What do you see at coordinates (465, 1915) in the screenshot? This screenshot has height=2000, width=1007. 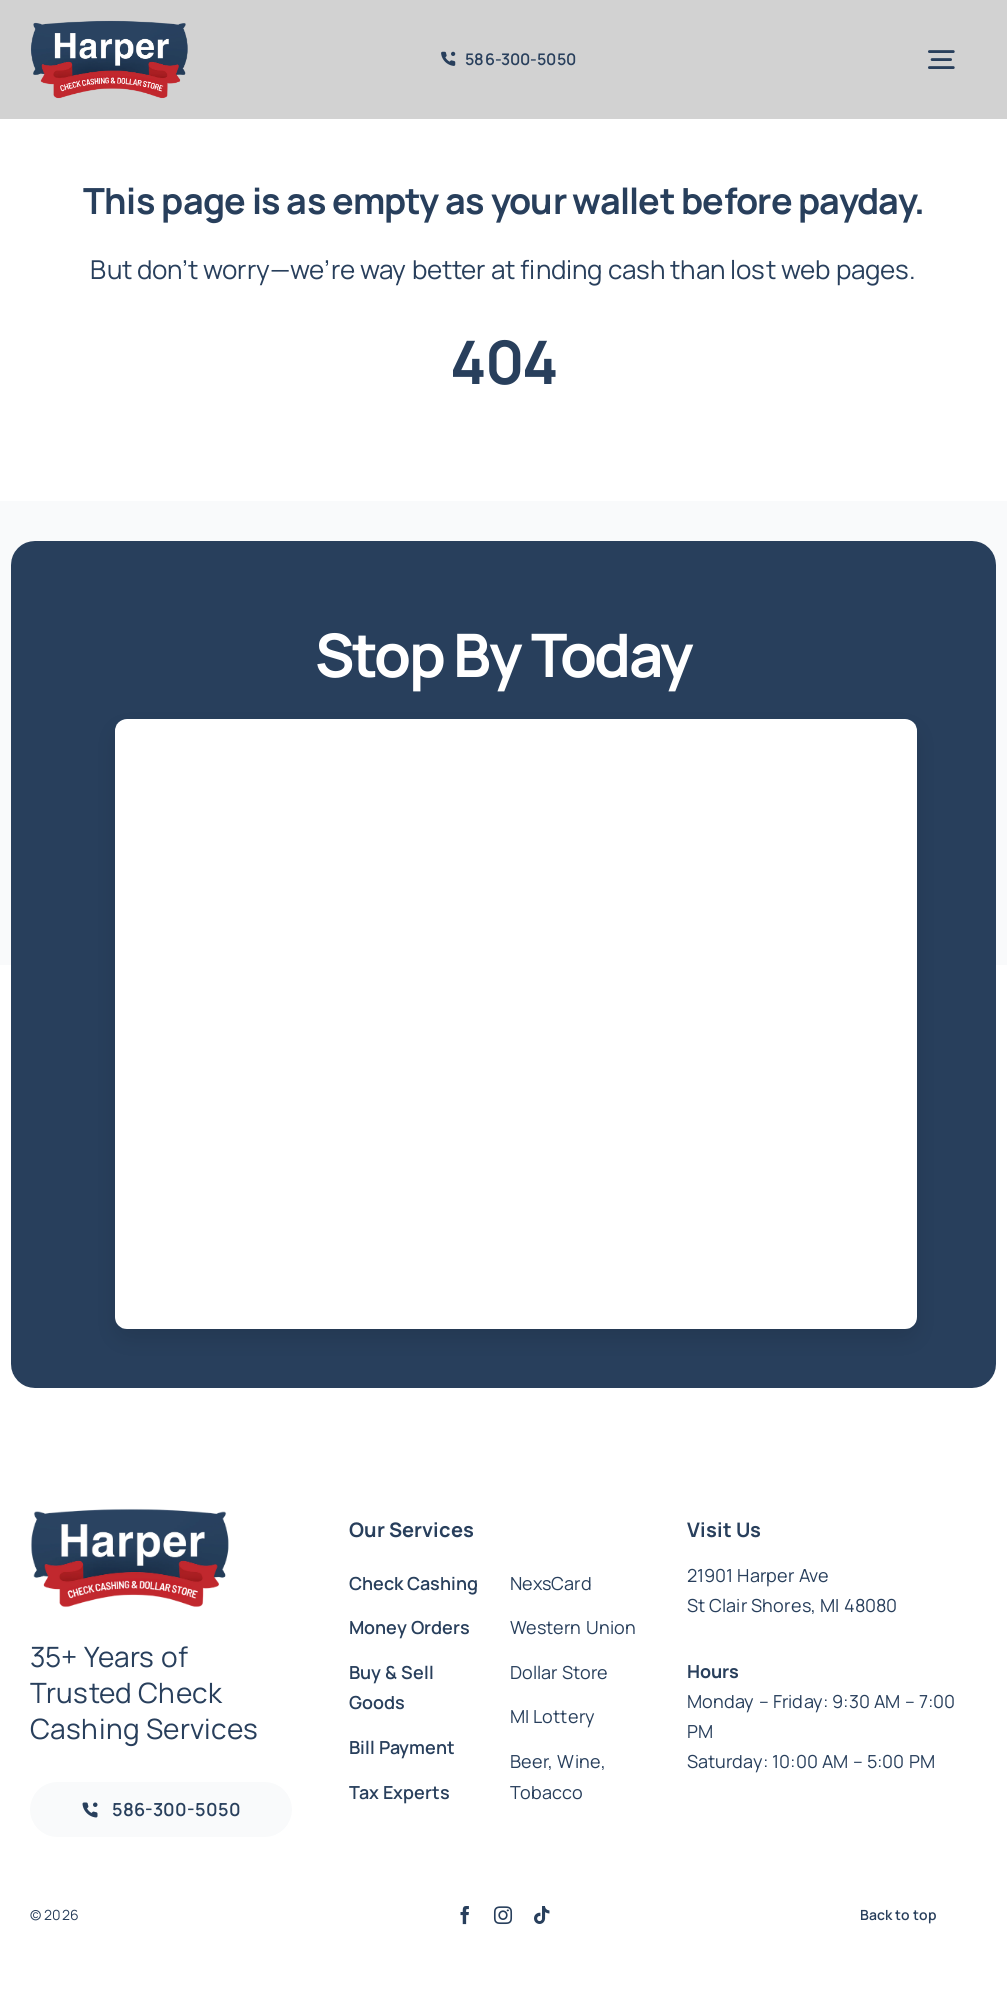 I see `[facebook]` at bounding box center [465, 1915].